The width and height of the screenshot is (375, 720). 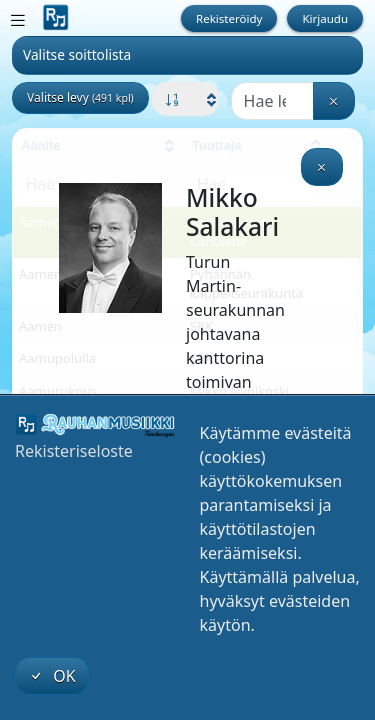 I want to click on [Tyhjennä haku], so click(x=334, y=101).